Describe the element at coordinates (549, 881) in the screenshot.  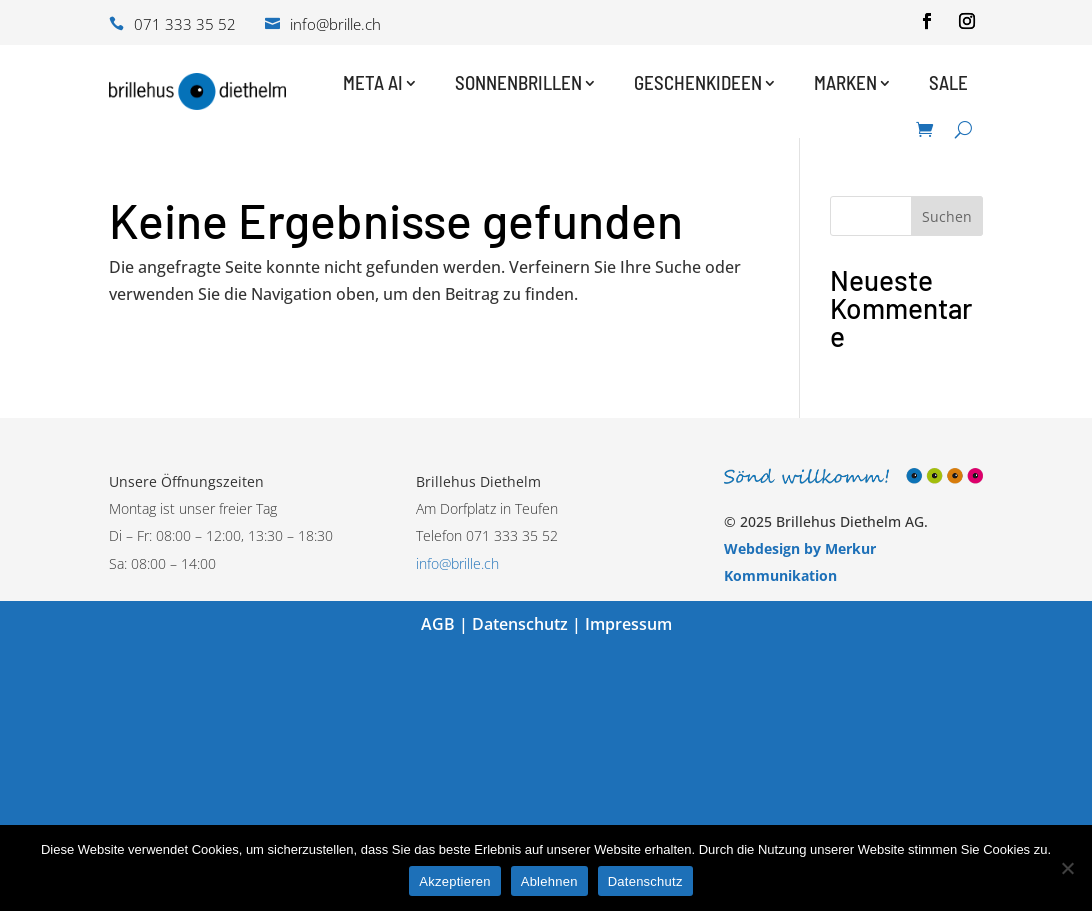
I see `Ablehnen` at that location.